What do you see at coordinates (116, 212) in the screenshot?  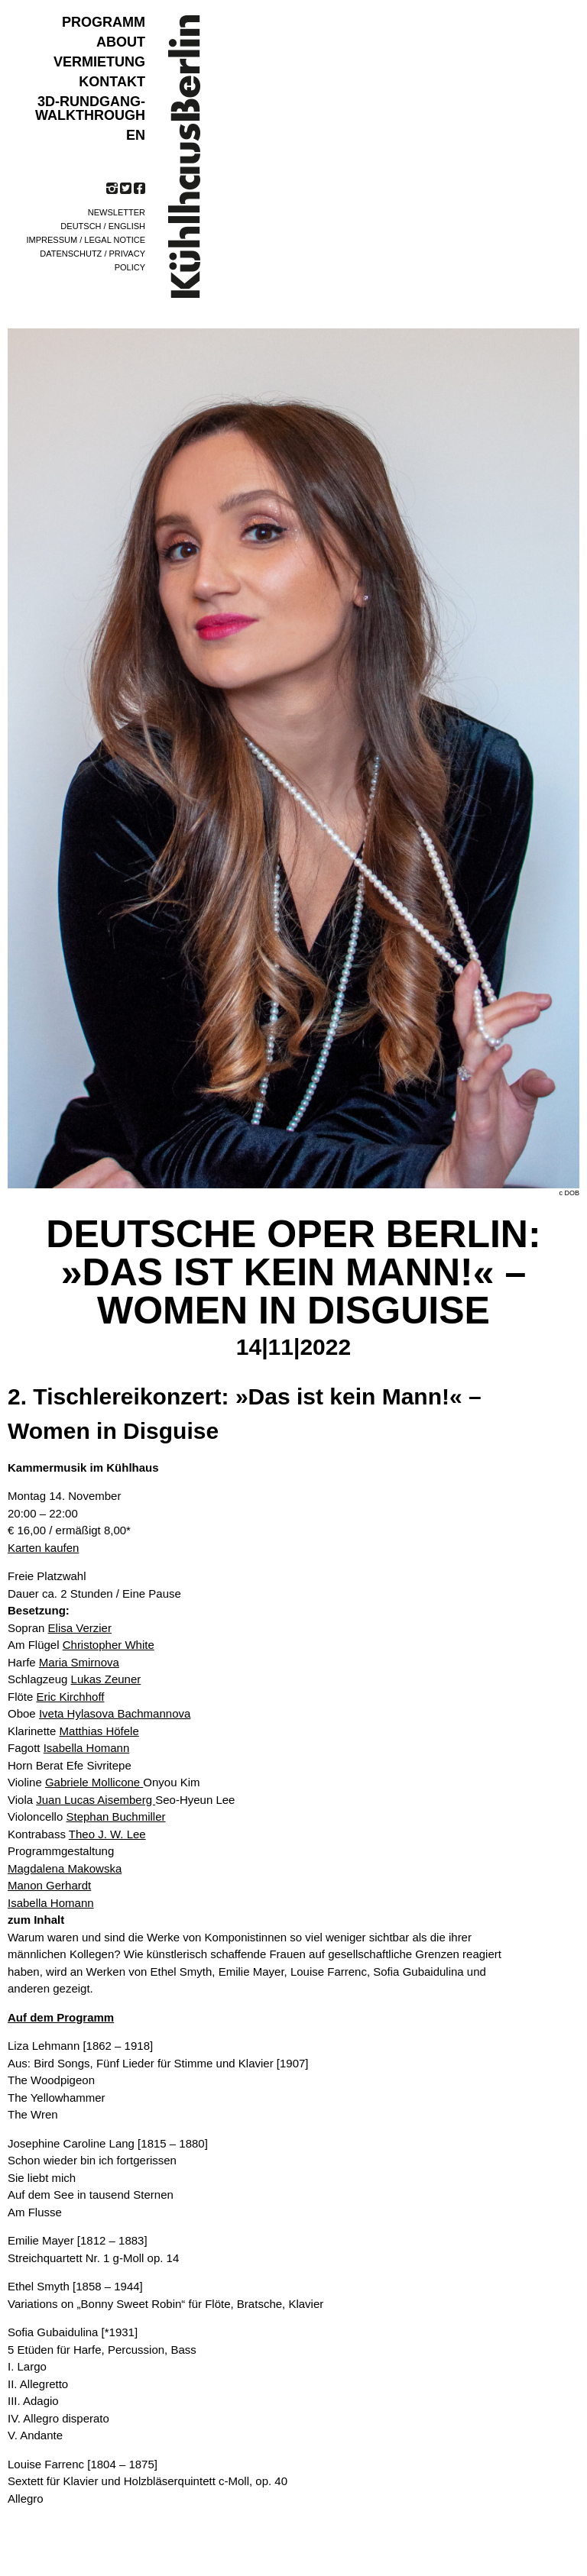 I see `Newsletter` at bounding box center [116, 212].